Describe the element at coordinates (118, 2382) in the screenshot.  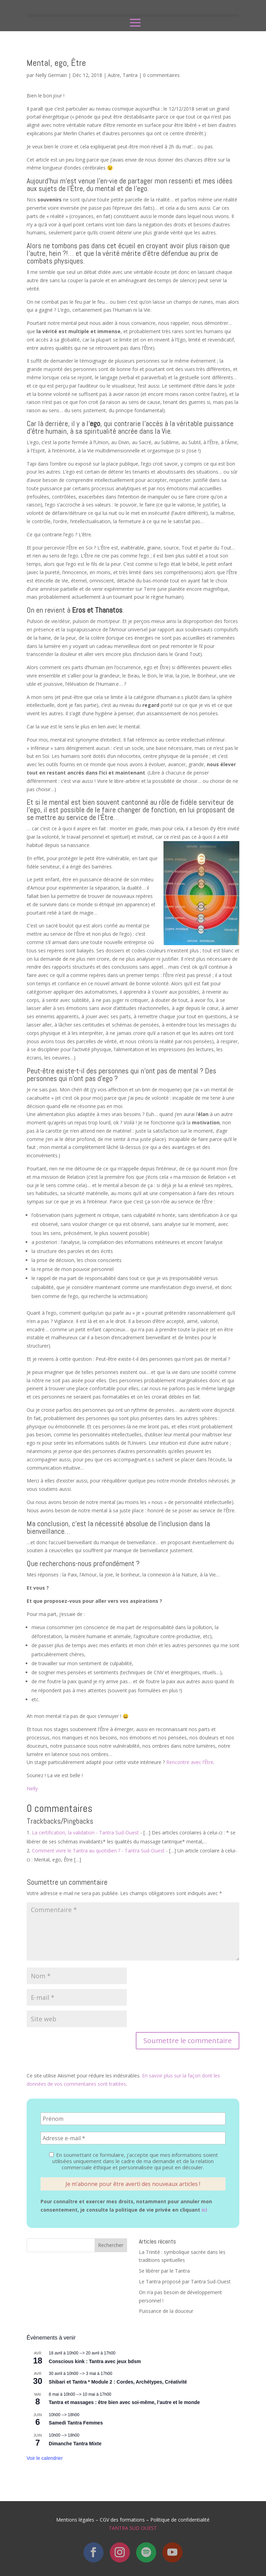
I see `Shibari et Tantra * Module 2 : Cordes, Archétypes, Créativité` at that location.